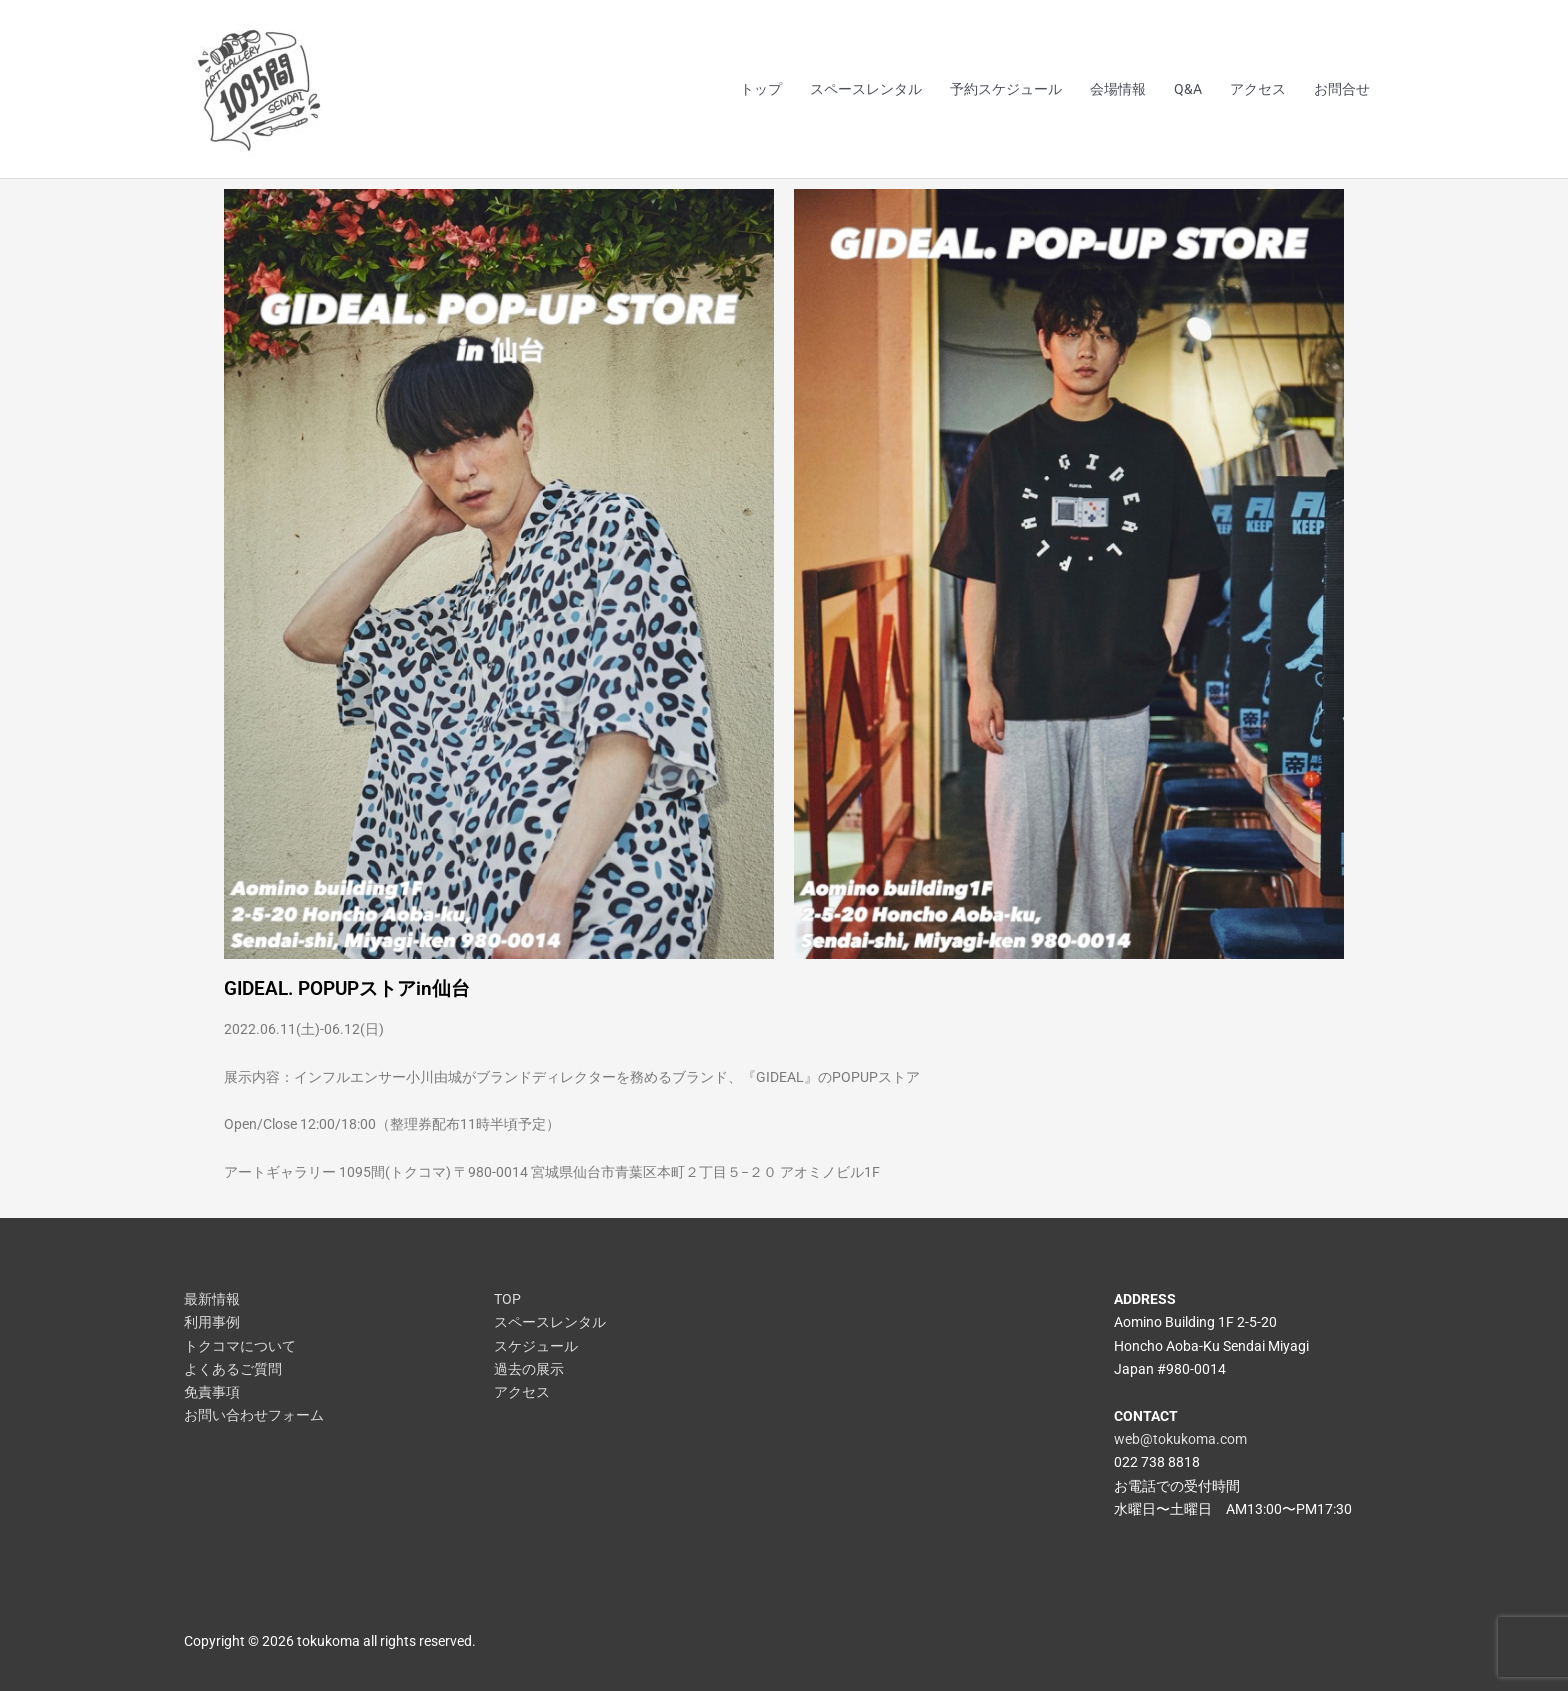 The height and width of the screenshot is (1691, 1568). I want to click on 会場情報, so click(1118, 89).